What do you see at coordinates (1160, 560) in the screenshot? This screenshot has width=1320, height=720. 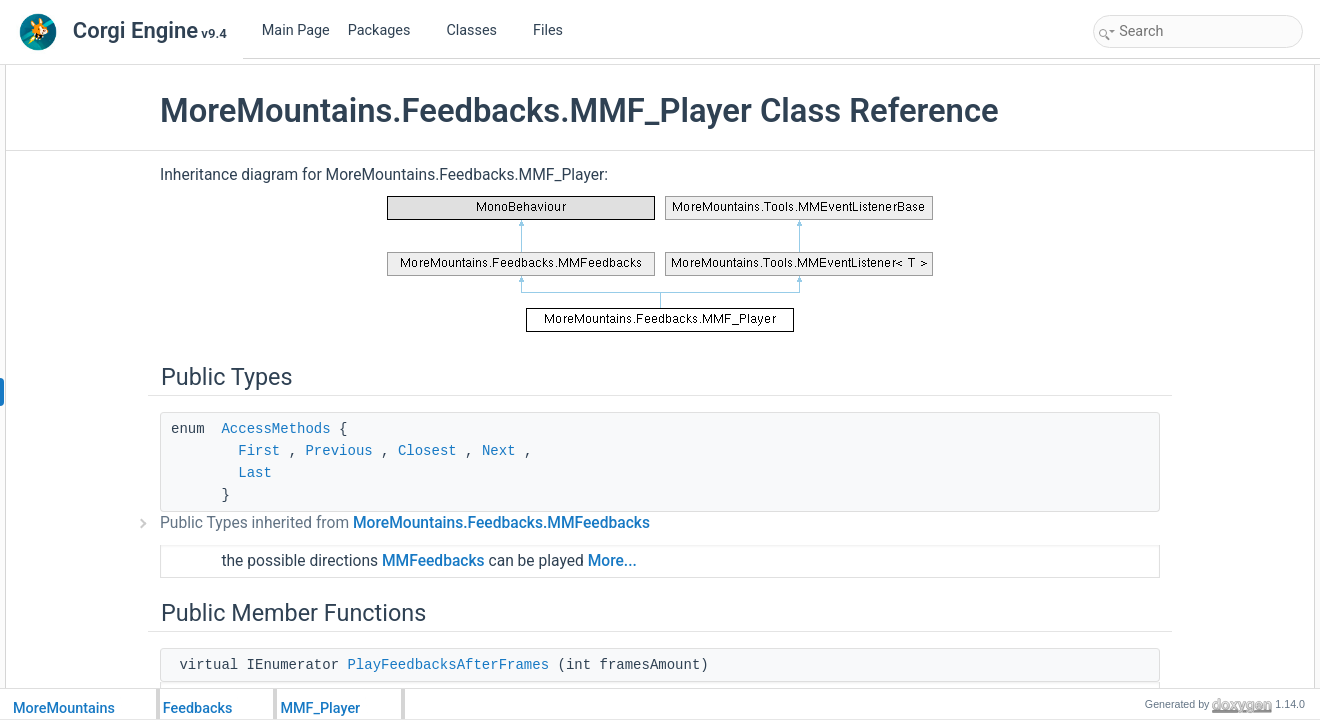 I see `ResetFeedbacks` at bounding box center [1160, 560].